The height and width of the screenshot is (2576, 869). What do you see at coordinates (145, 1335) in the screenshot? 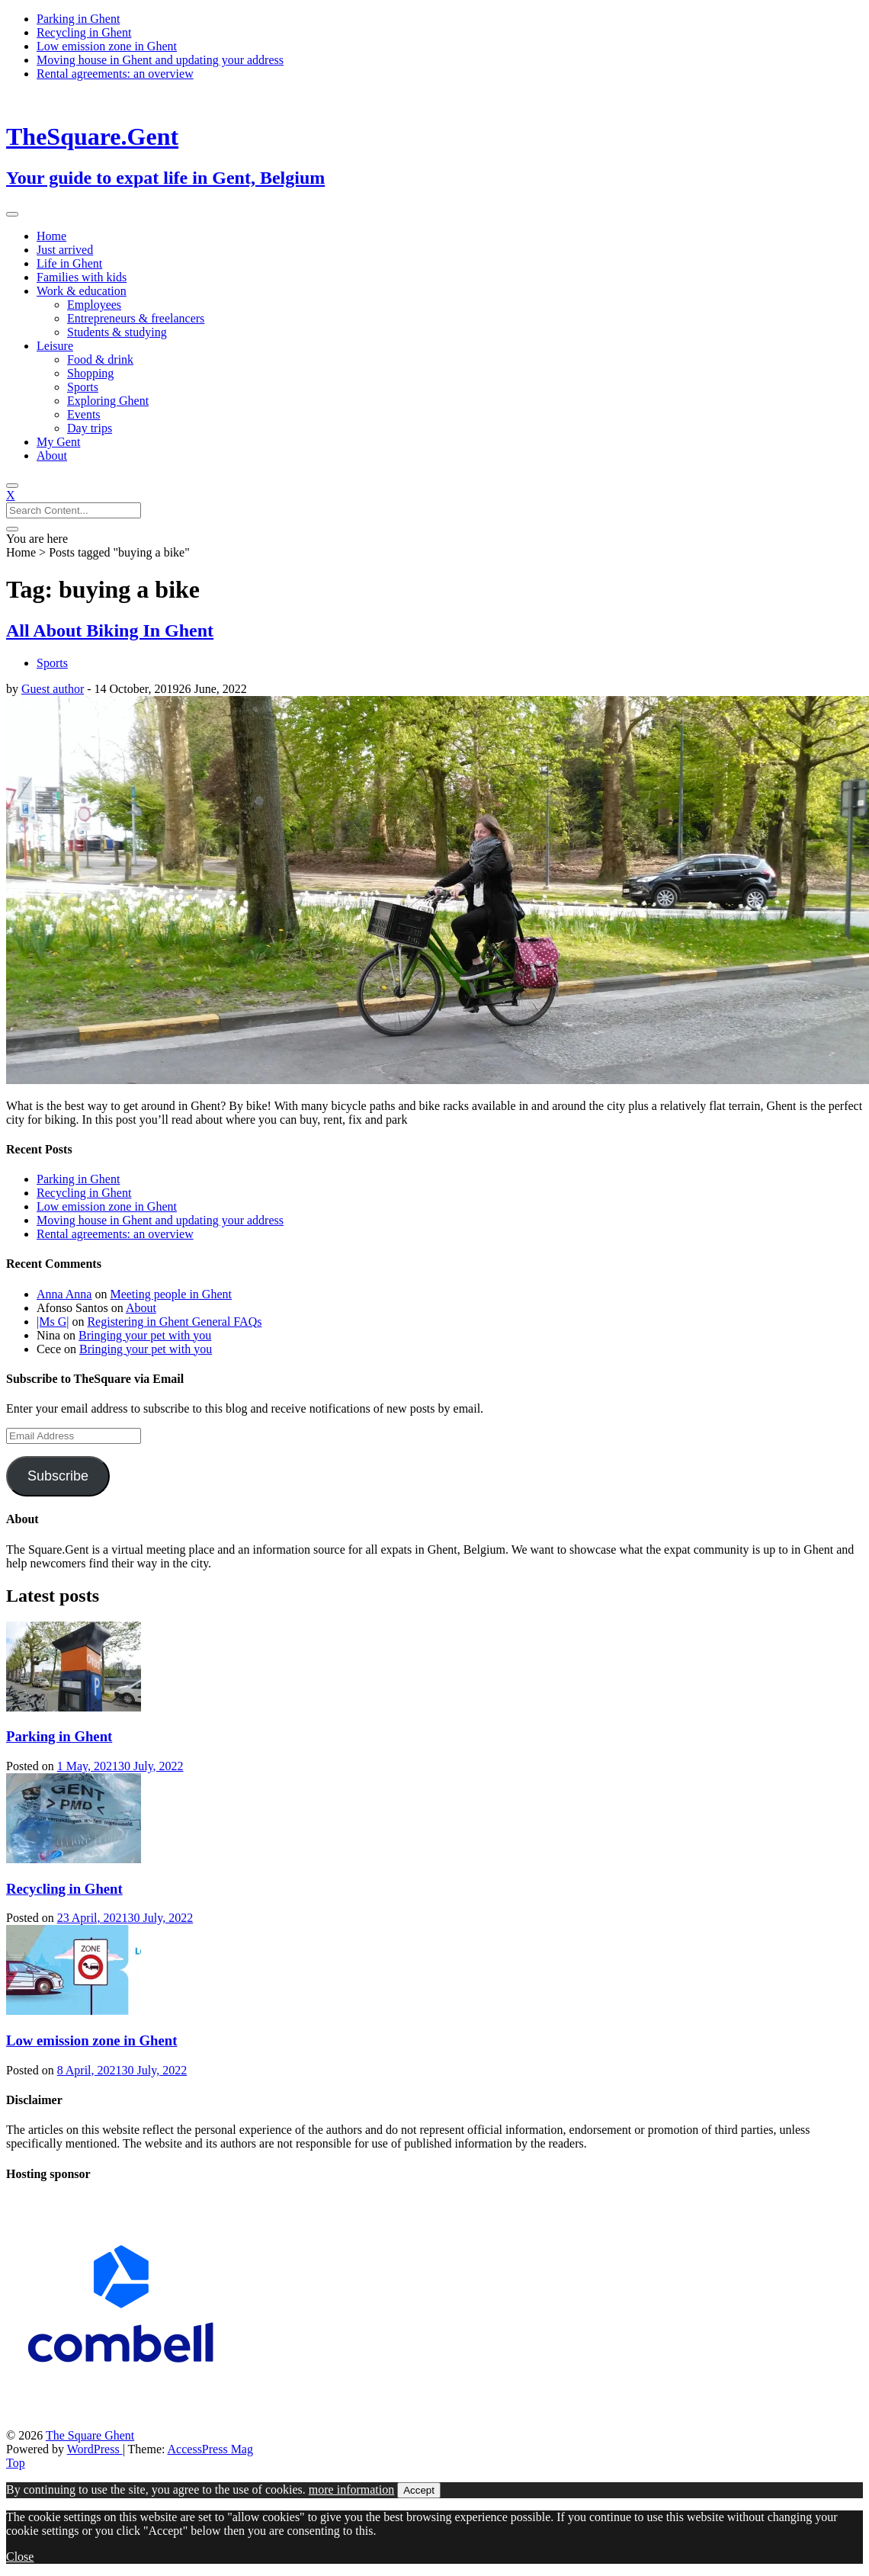
I see `Bringing your pet with you` at bounding box center [145, 1335].